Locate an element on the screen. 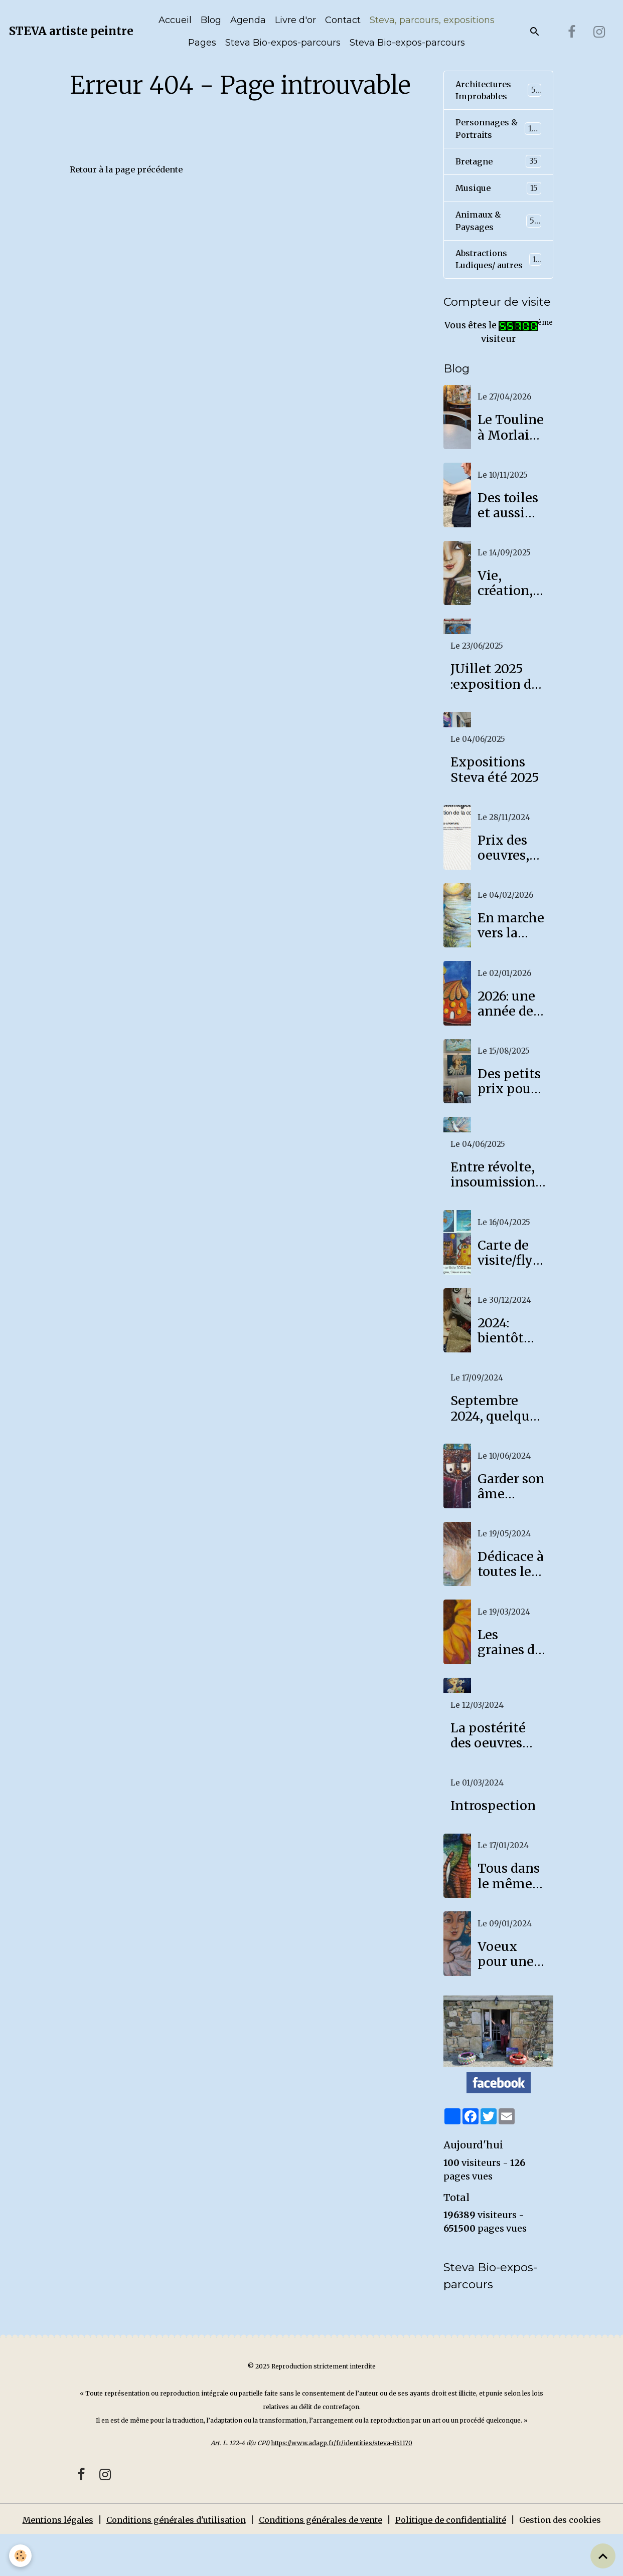  Animaux & Paysages is located at coordinates (498, 229).